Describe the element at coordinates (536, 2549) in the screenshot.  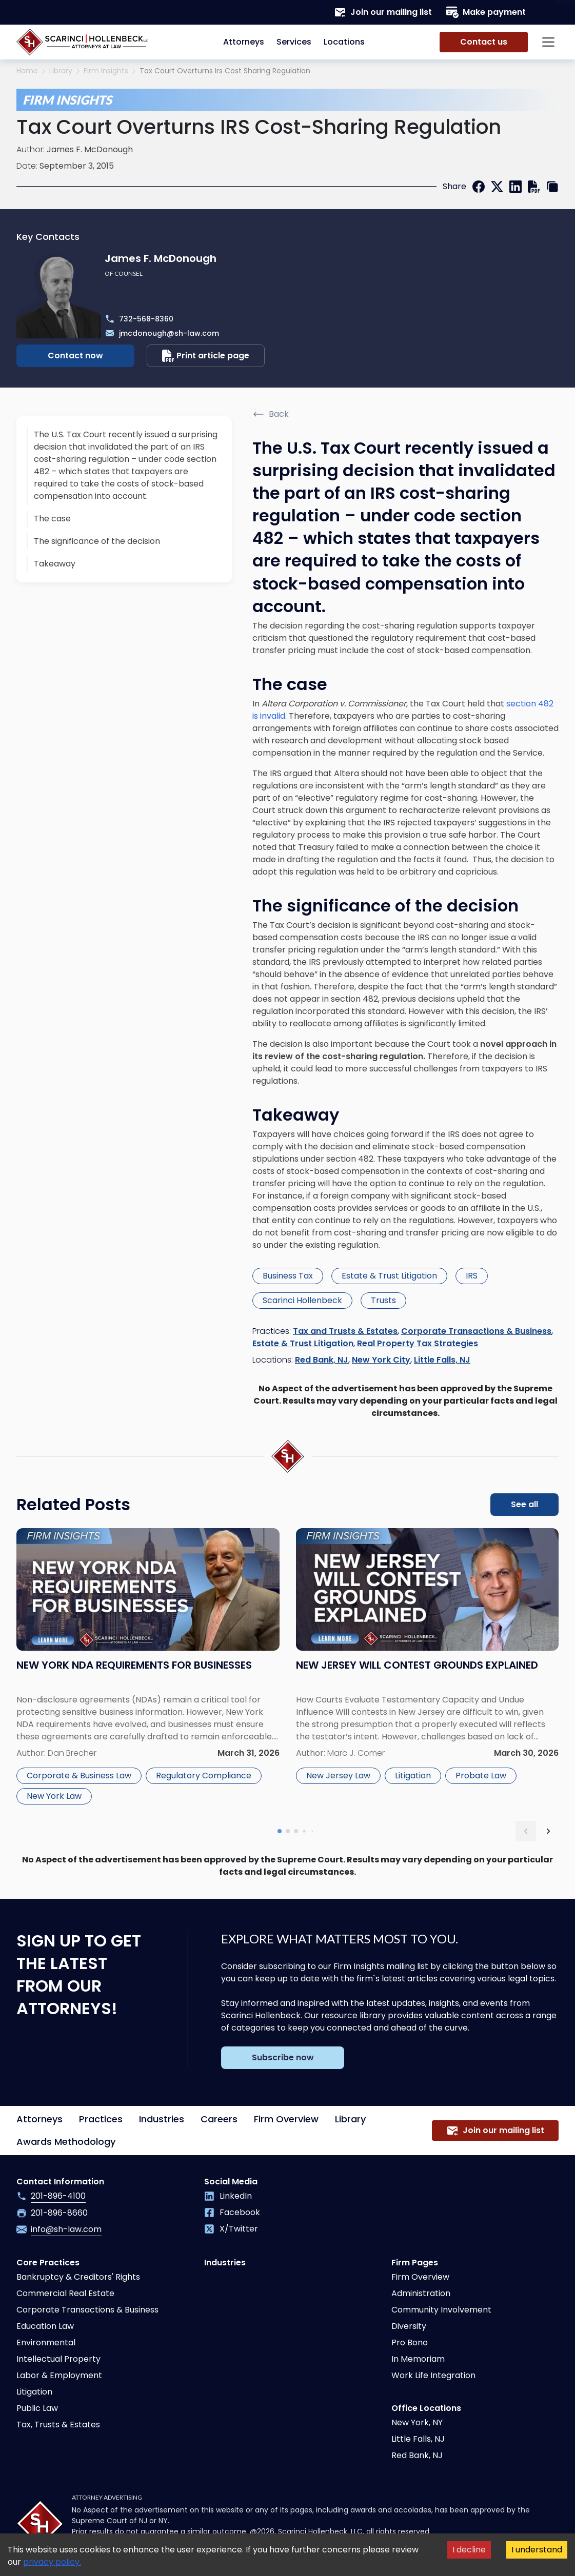
I see `I understand [Accept cookies]` at that location.